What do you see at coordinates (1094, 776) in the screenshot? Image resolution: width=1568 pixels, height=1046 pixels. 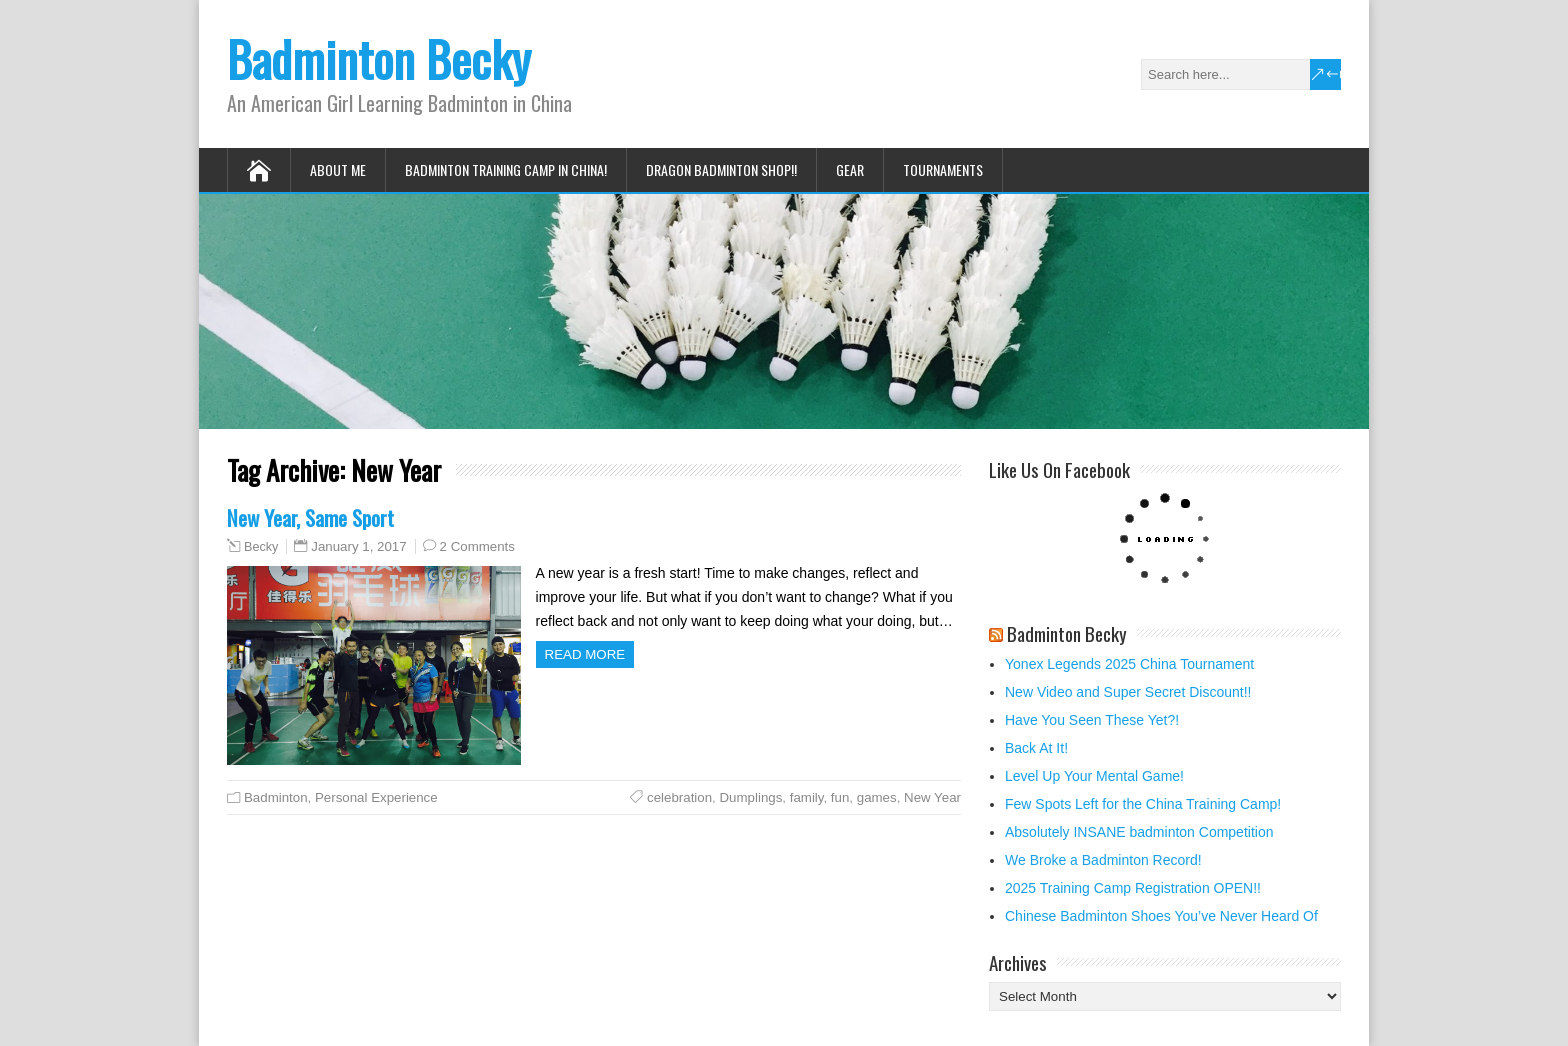 I see `Level Up Your Mental Game!` at bounding box center [1094, 776].